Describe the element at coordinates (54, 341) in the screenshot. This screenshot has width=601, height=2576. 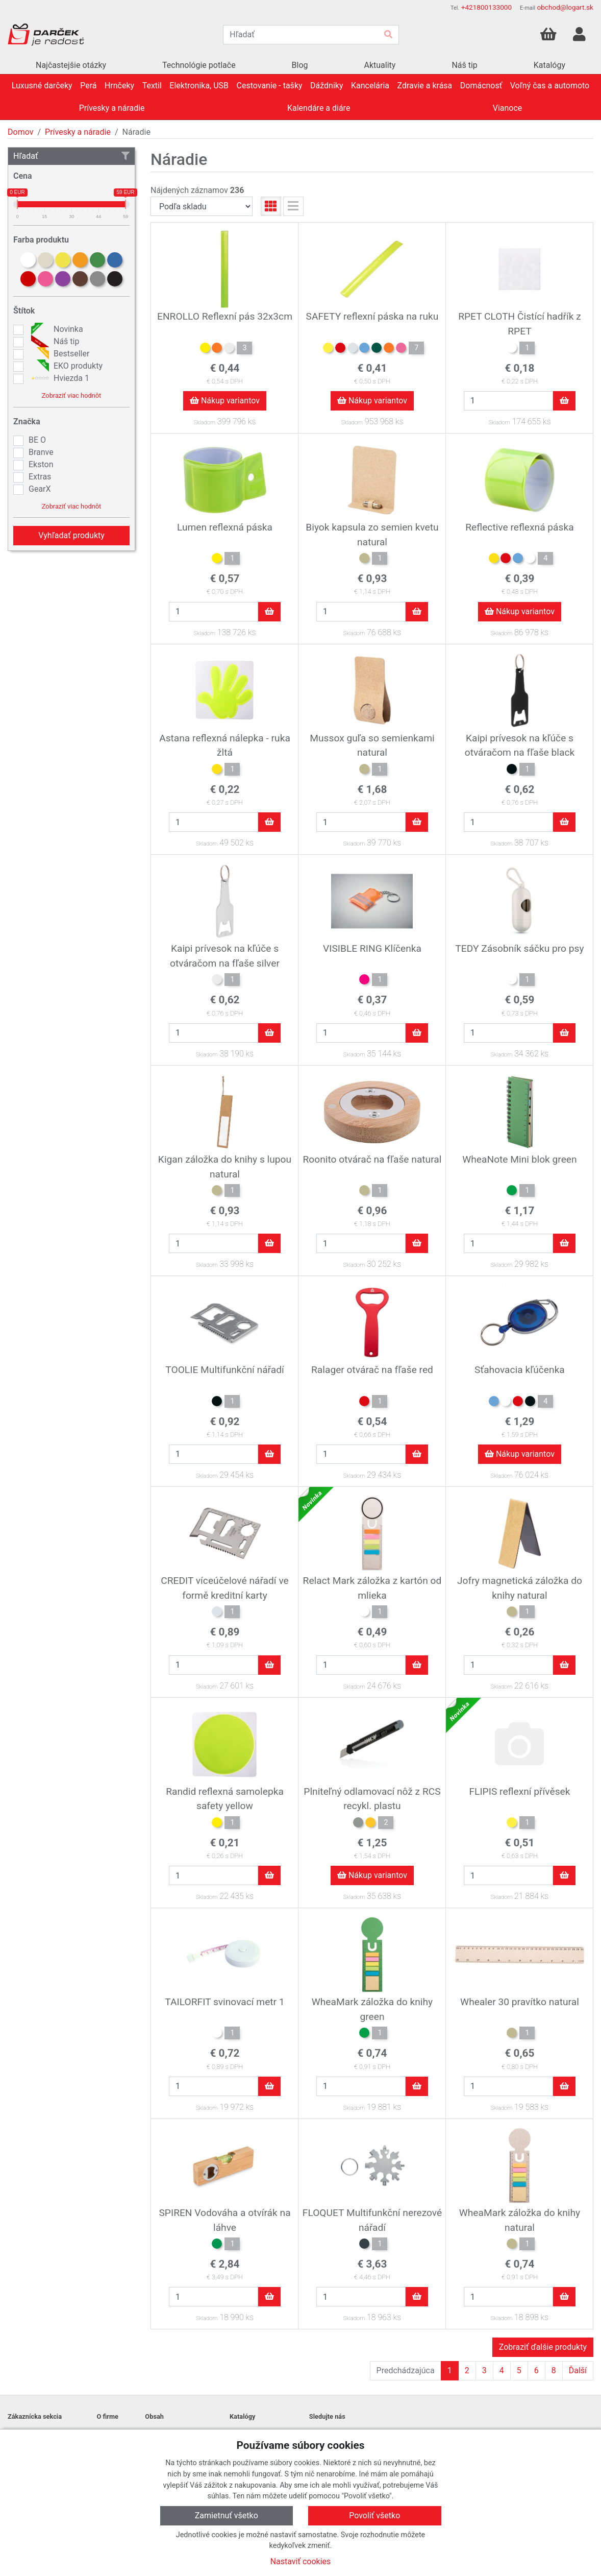
I see `Náš tip` at that location.